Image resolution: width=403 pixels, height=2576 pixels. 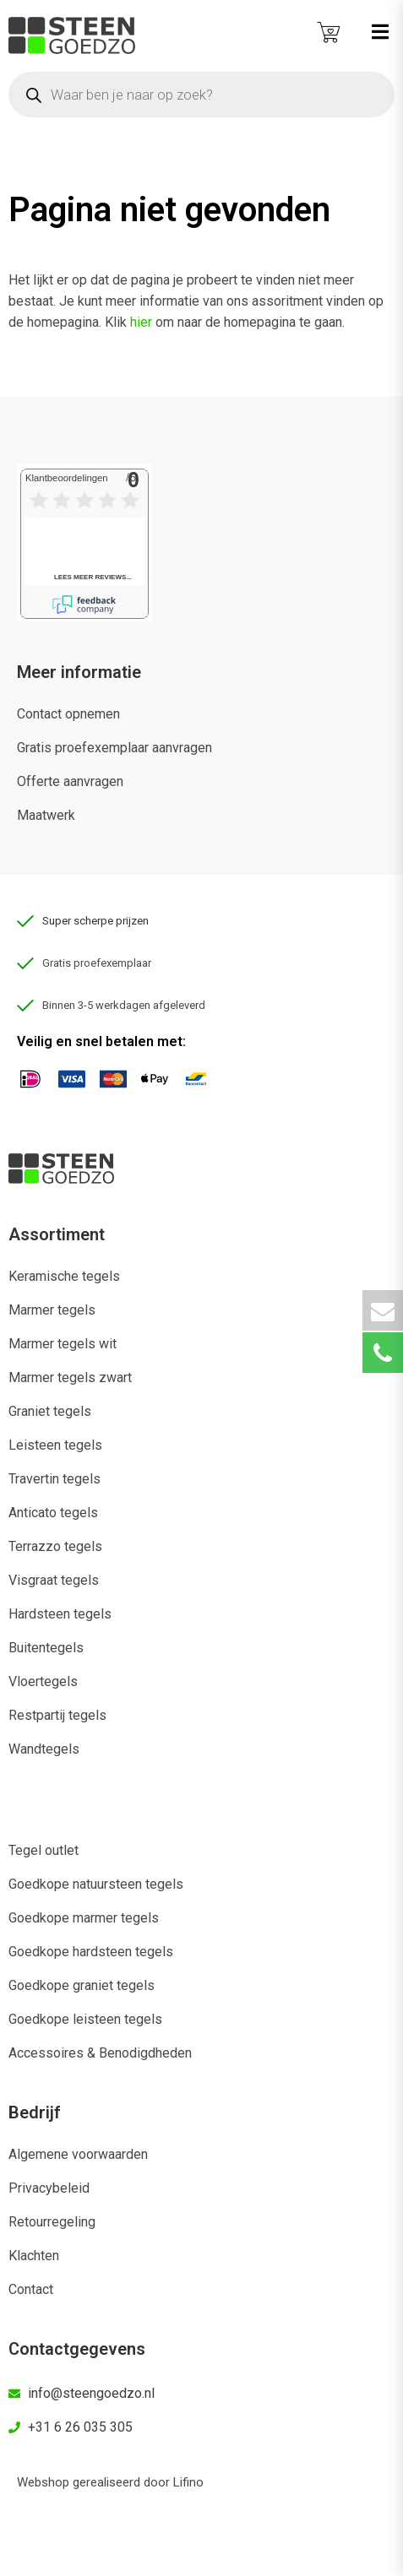 What do you see at coordinates (33, 2256) in the screenshot?
I see `Klachten` at bounding box center [33, 2256].